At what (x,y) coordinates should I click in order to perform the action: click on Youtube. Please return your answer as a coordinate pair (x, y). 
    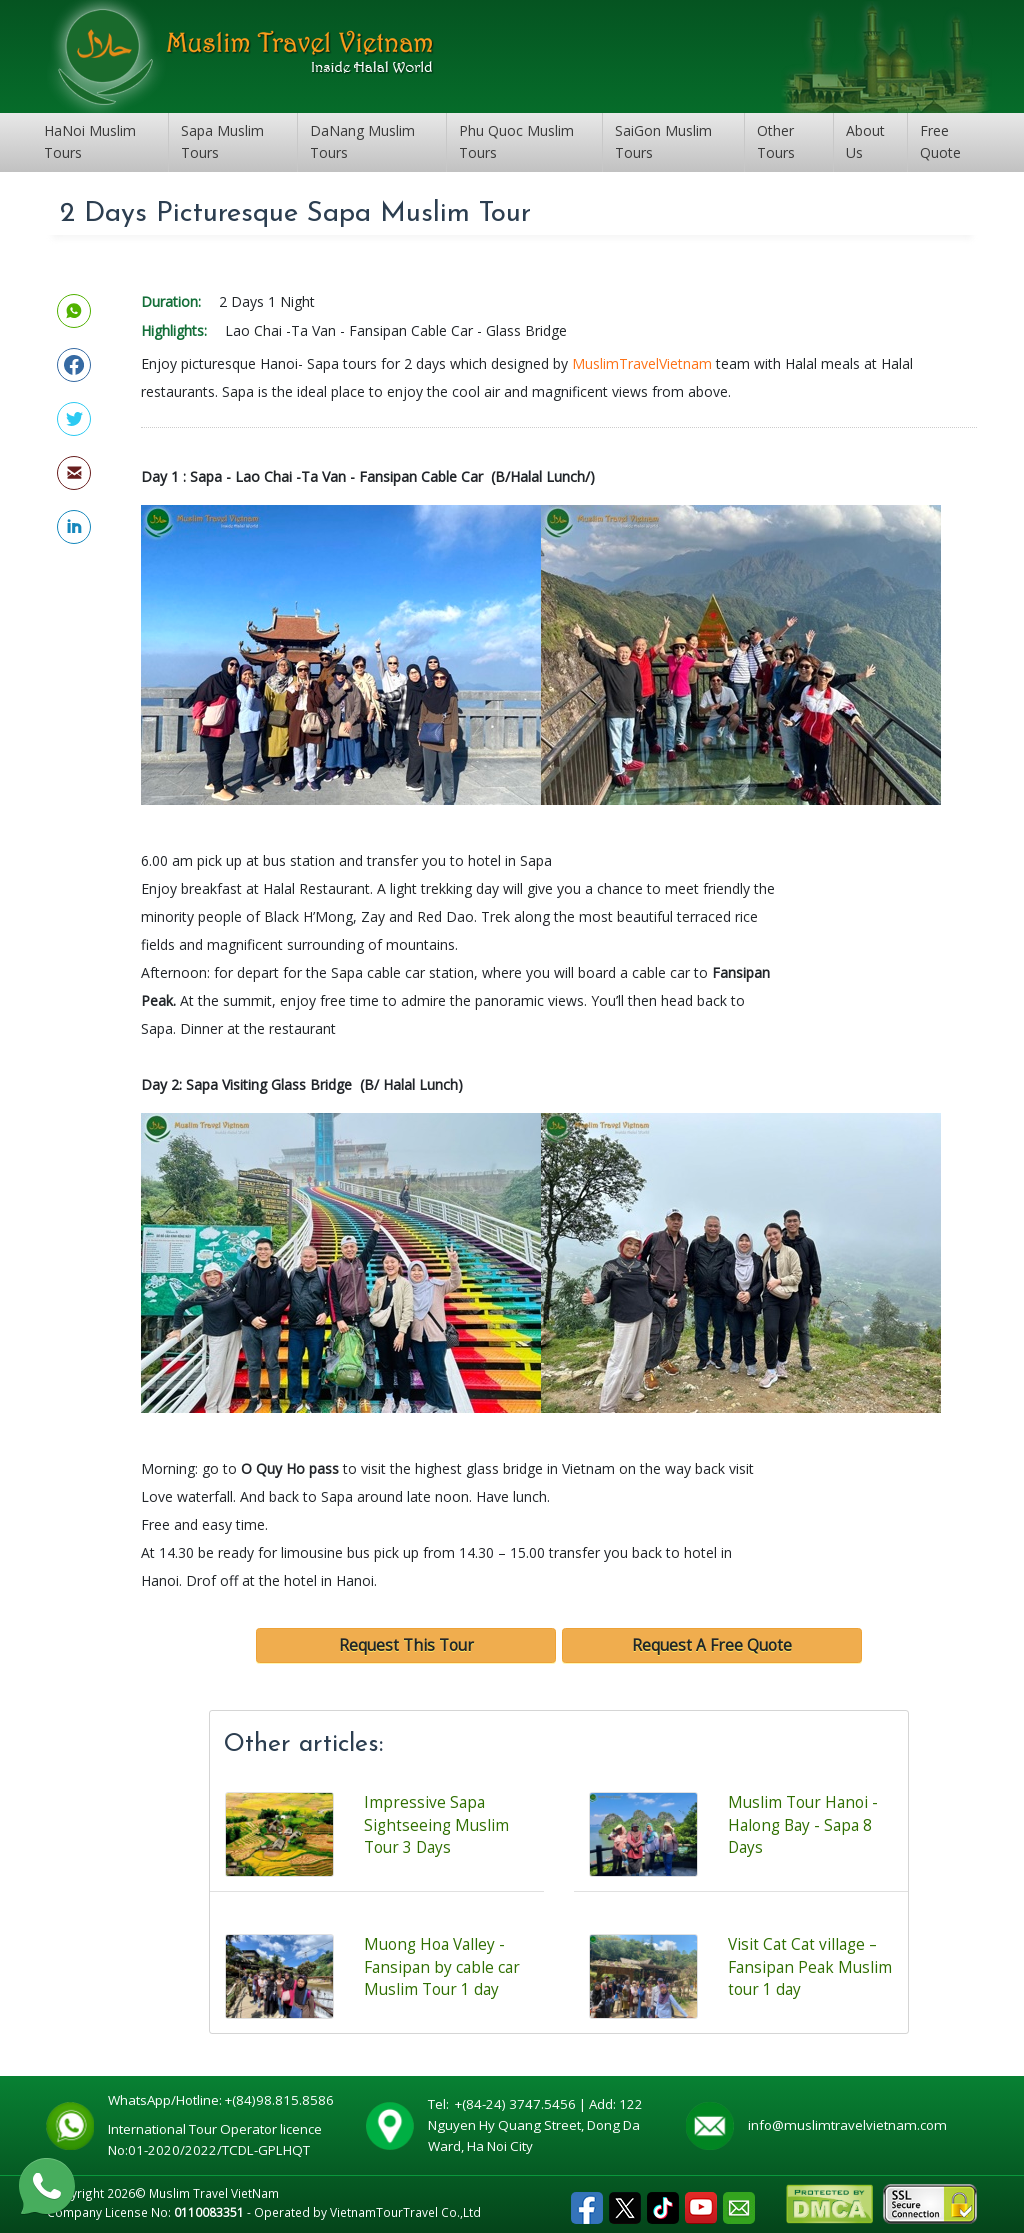
    Looking at the image, I should click on (701, 2202).